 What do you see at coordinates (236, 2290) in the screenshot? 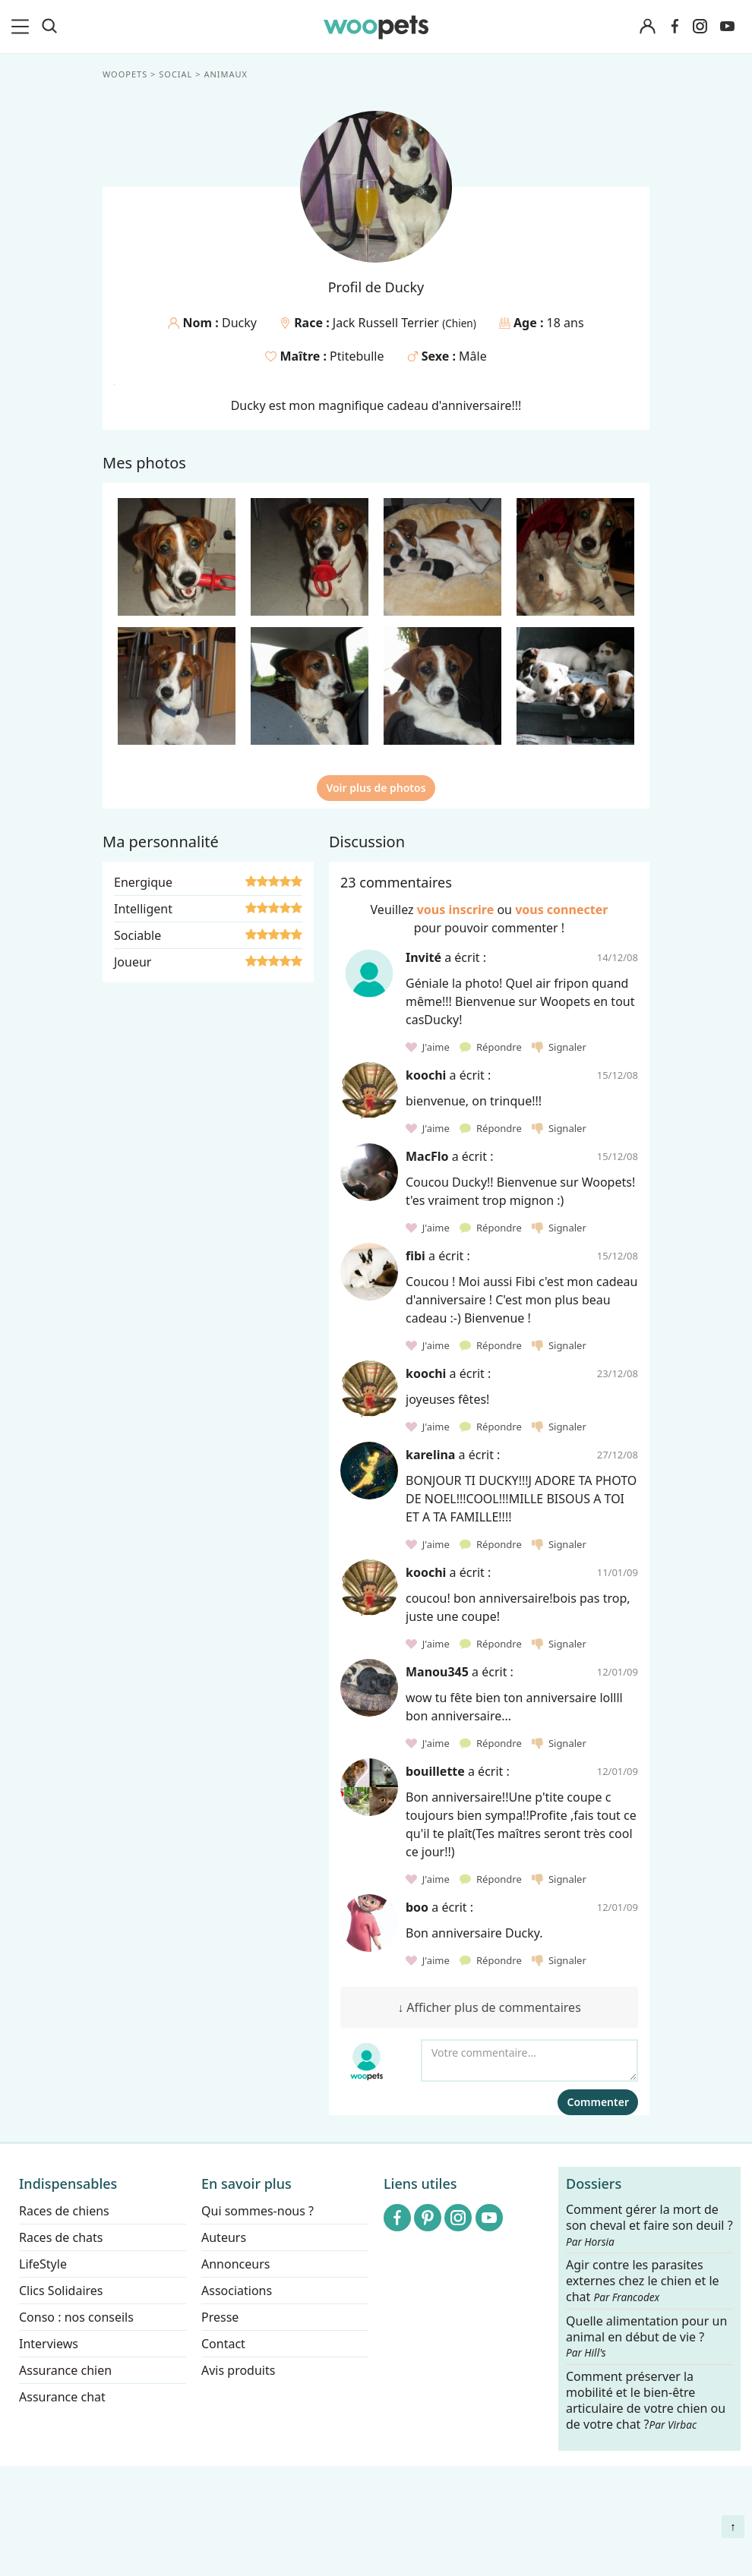
I see `Associations` at bounding box center [236, 2290].